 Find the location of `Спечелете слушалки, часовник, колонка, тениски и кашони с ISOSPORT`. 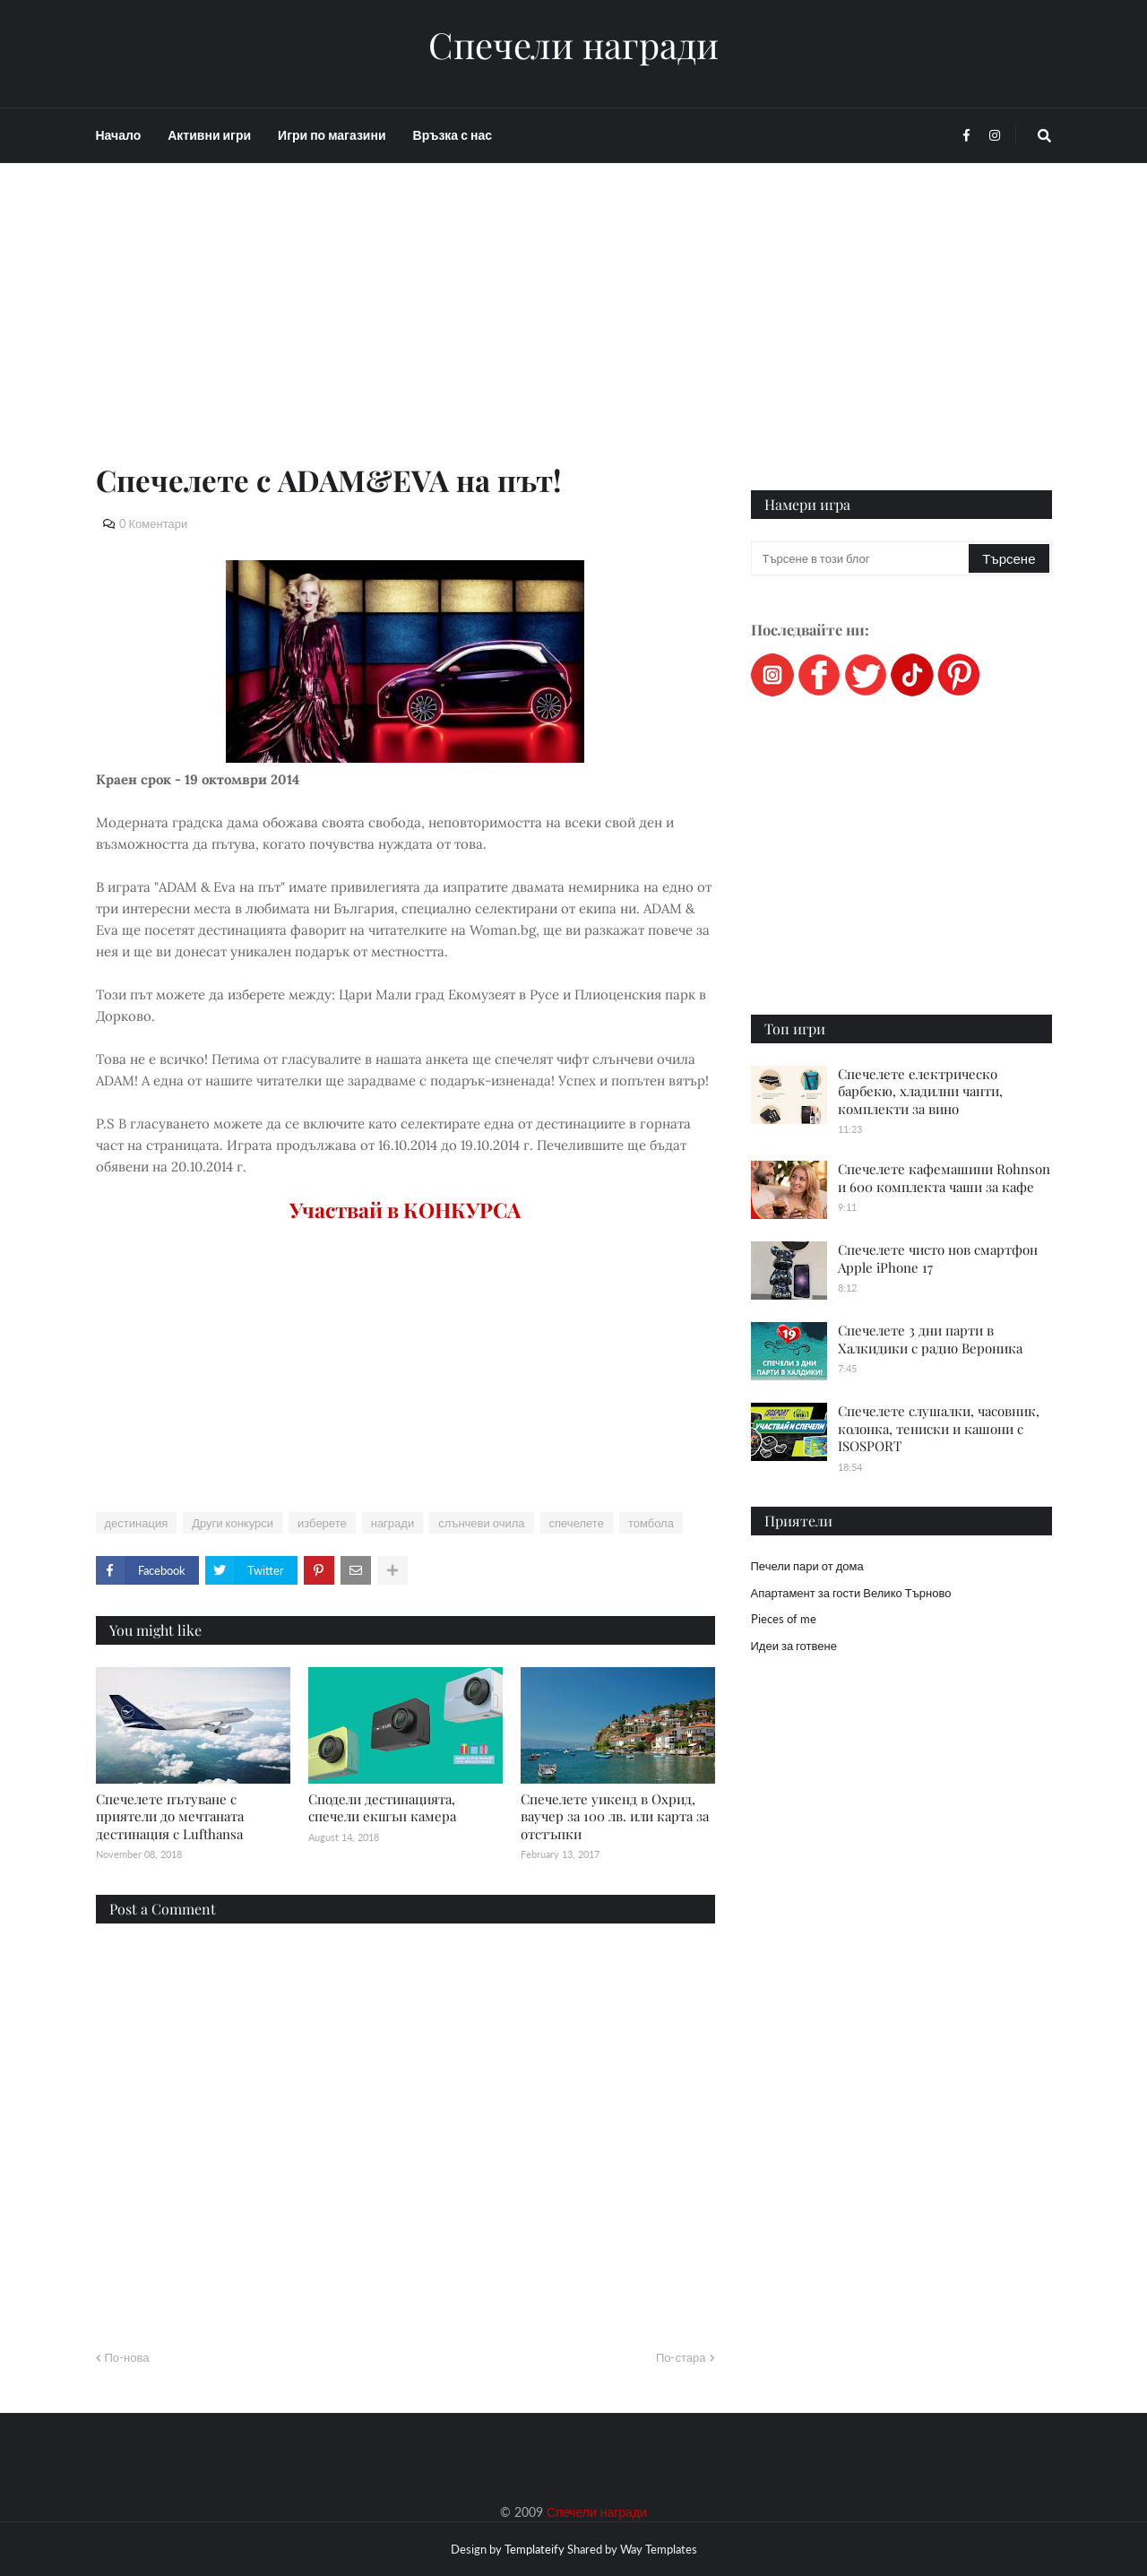

Спечелете слушалки, часовник, колонка, тениски и кашони с ISOSPORT is located at coordinates (938, 1428).